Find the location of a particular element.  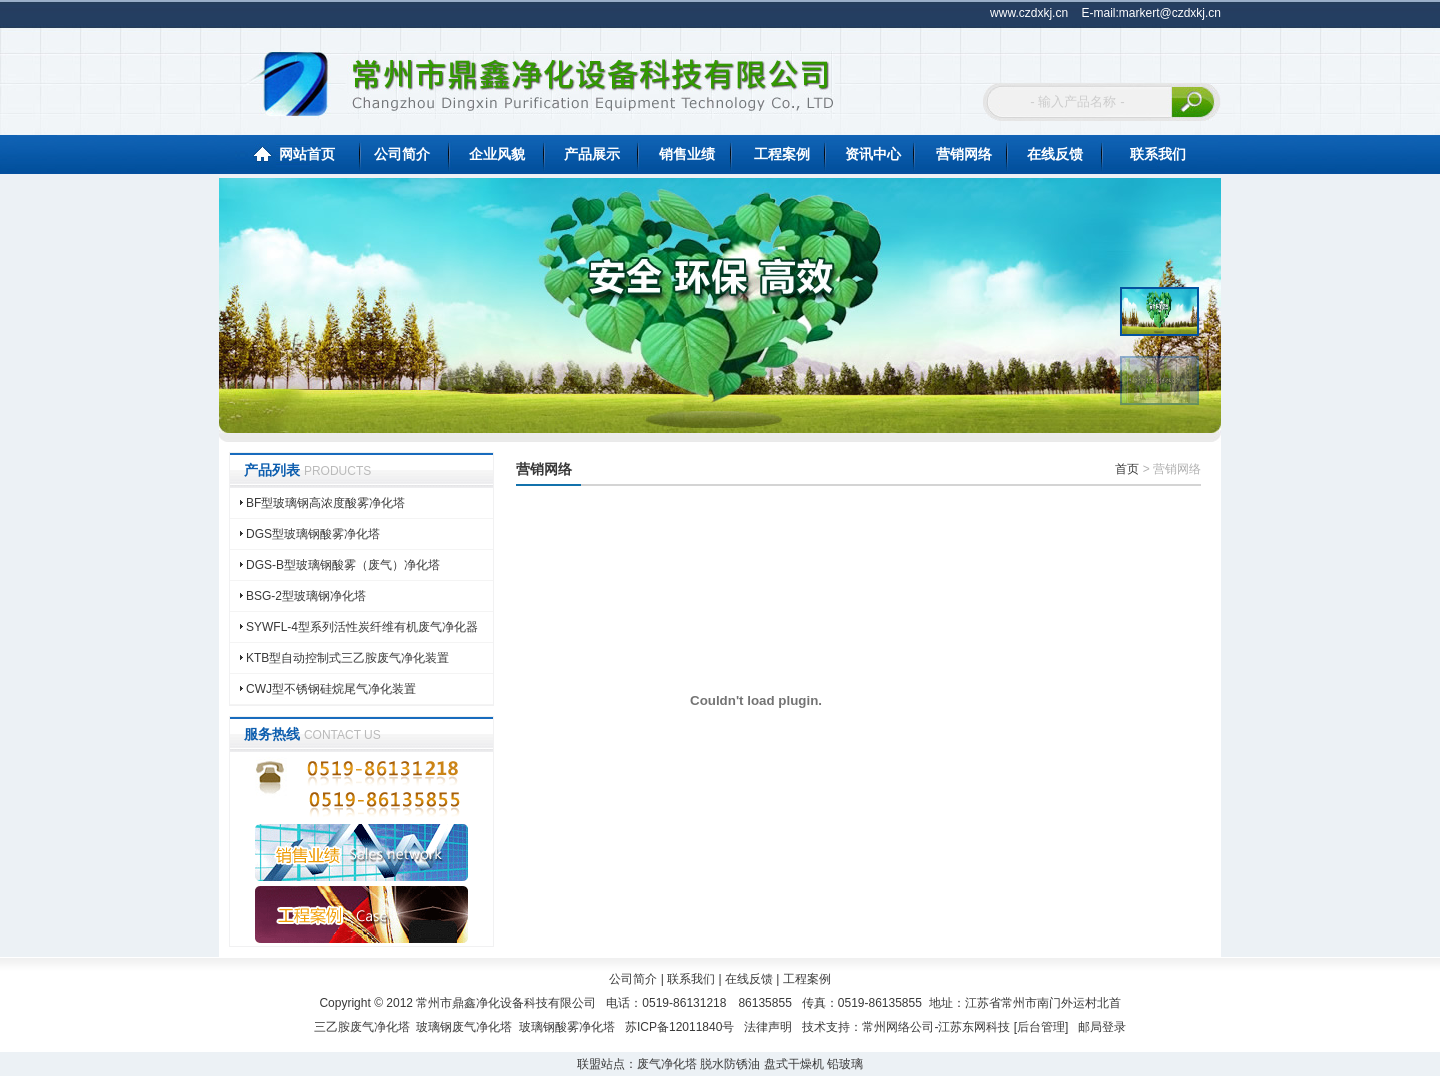

三乙胺废气净化塔 is located at coordinates (362, 1027).